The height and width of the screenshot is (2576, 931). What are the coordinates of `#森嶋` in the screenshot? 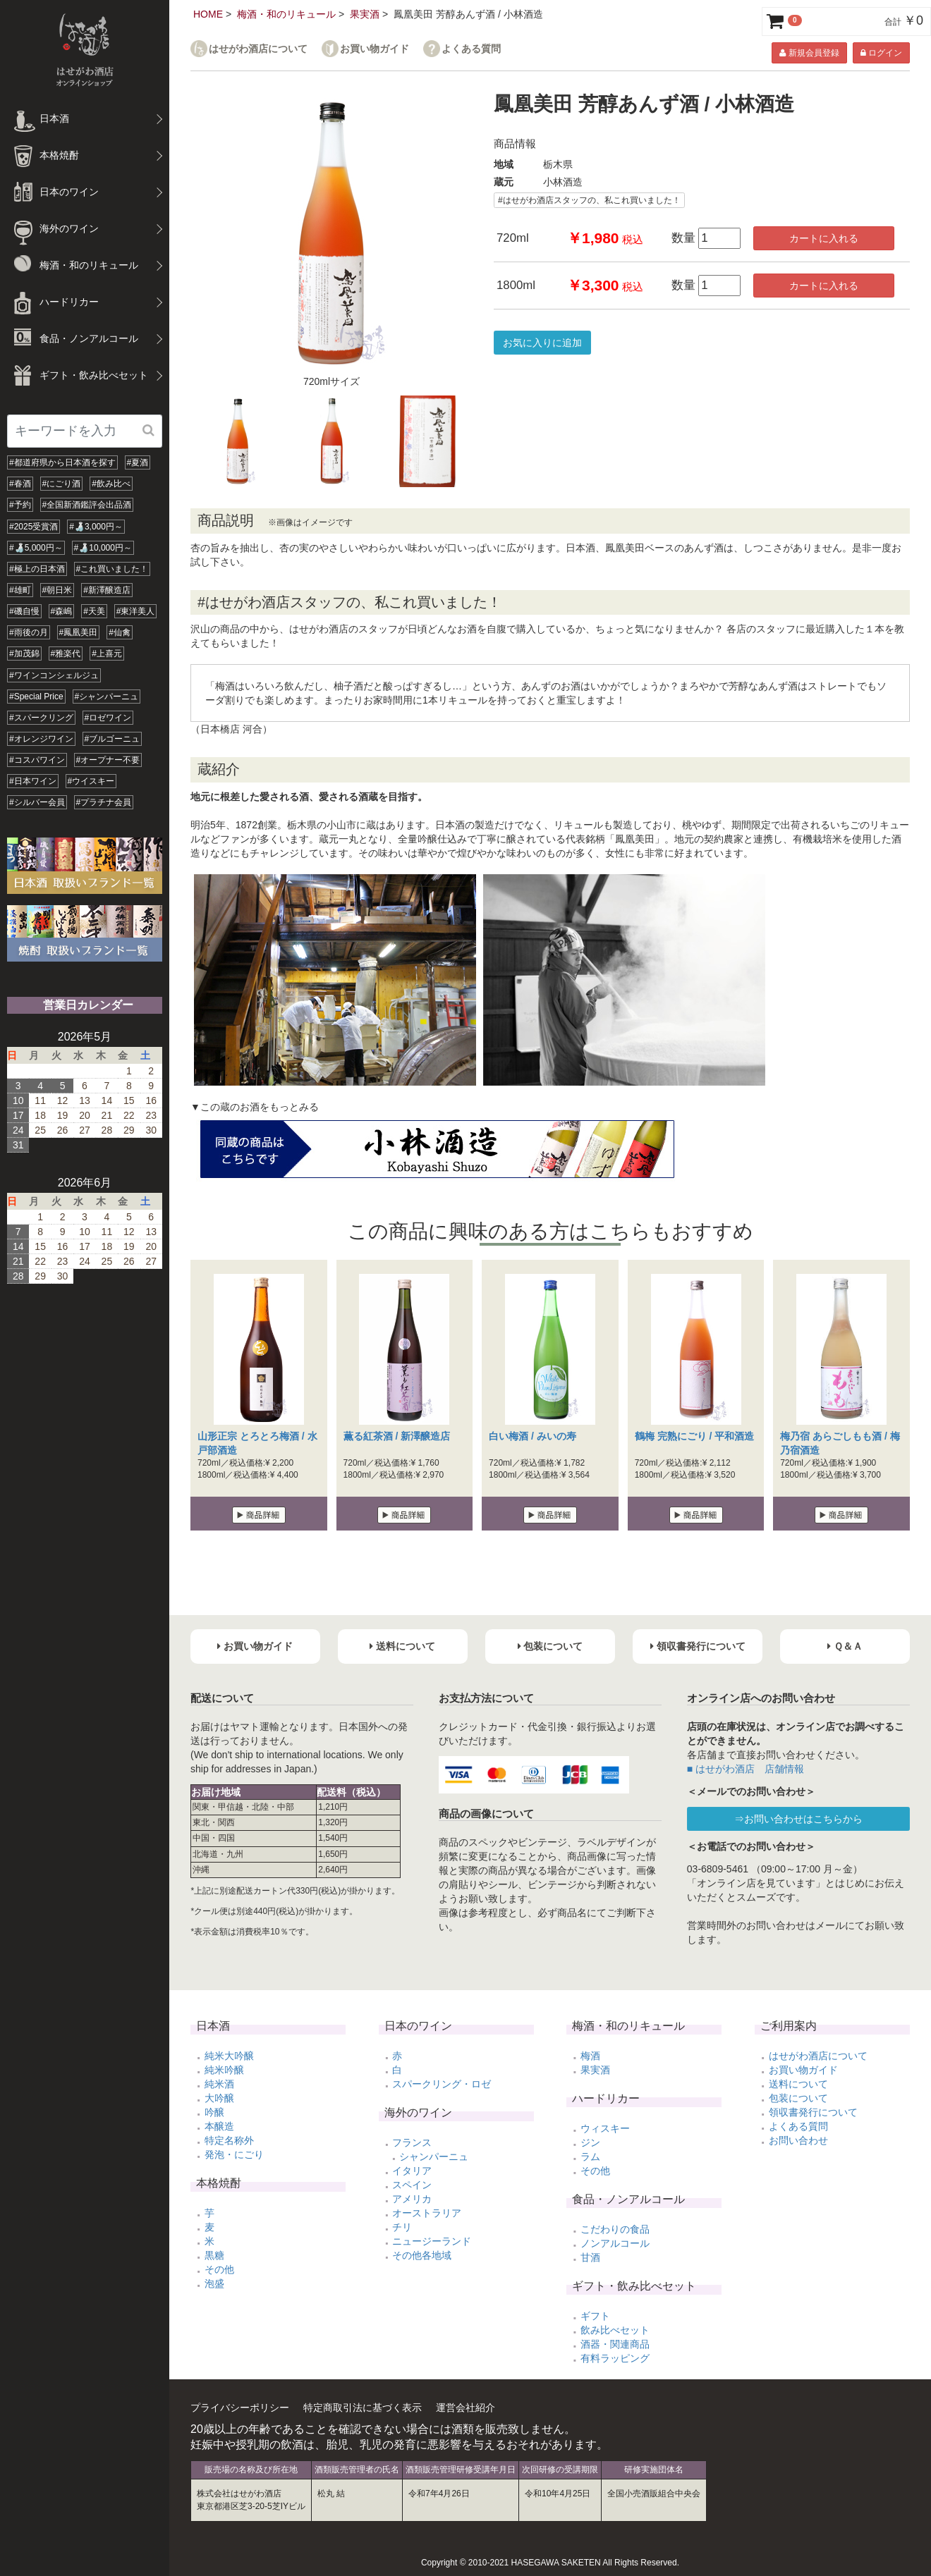 It's located at (62, 611).